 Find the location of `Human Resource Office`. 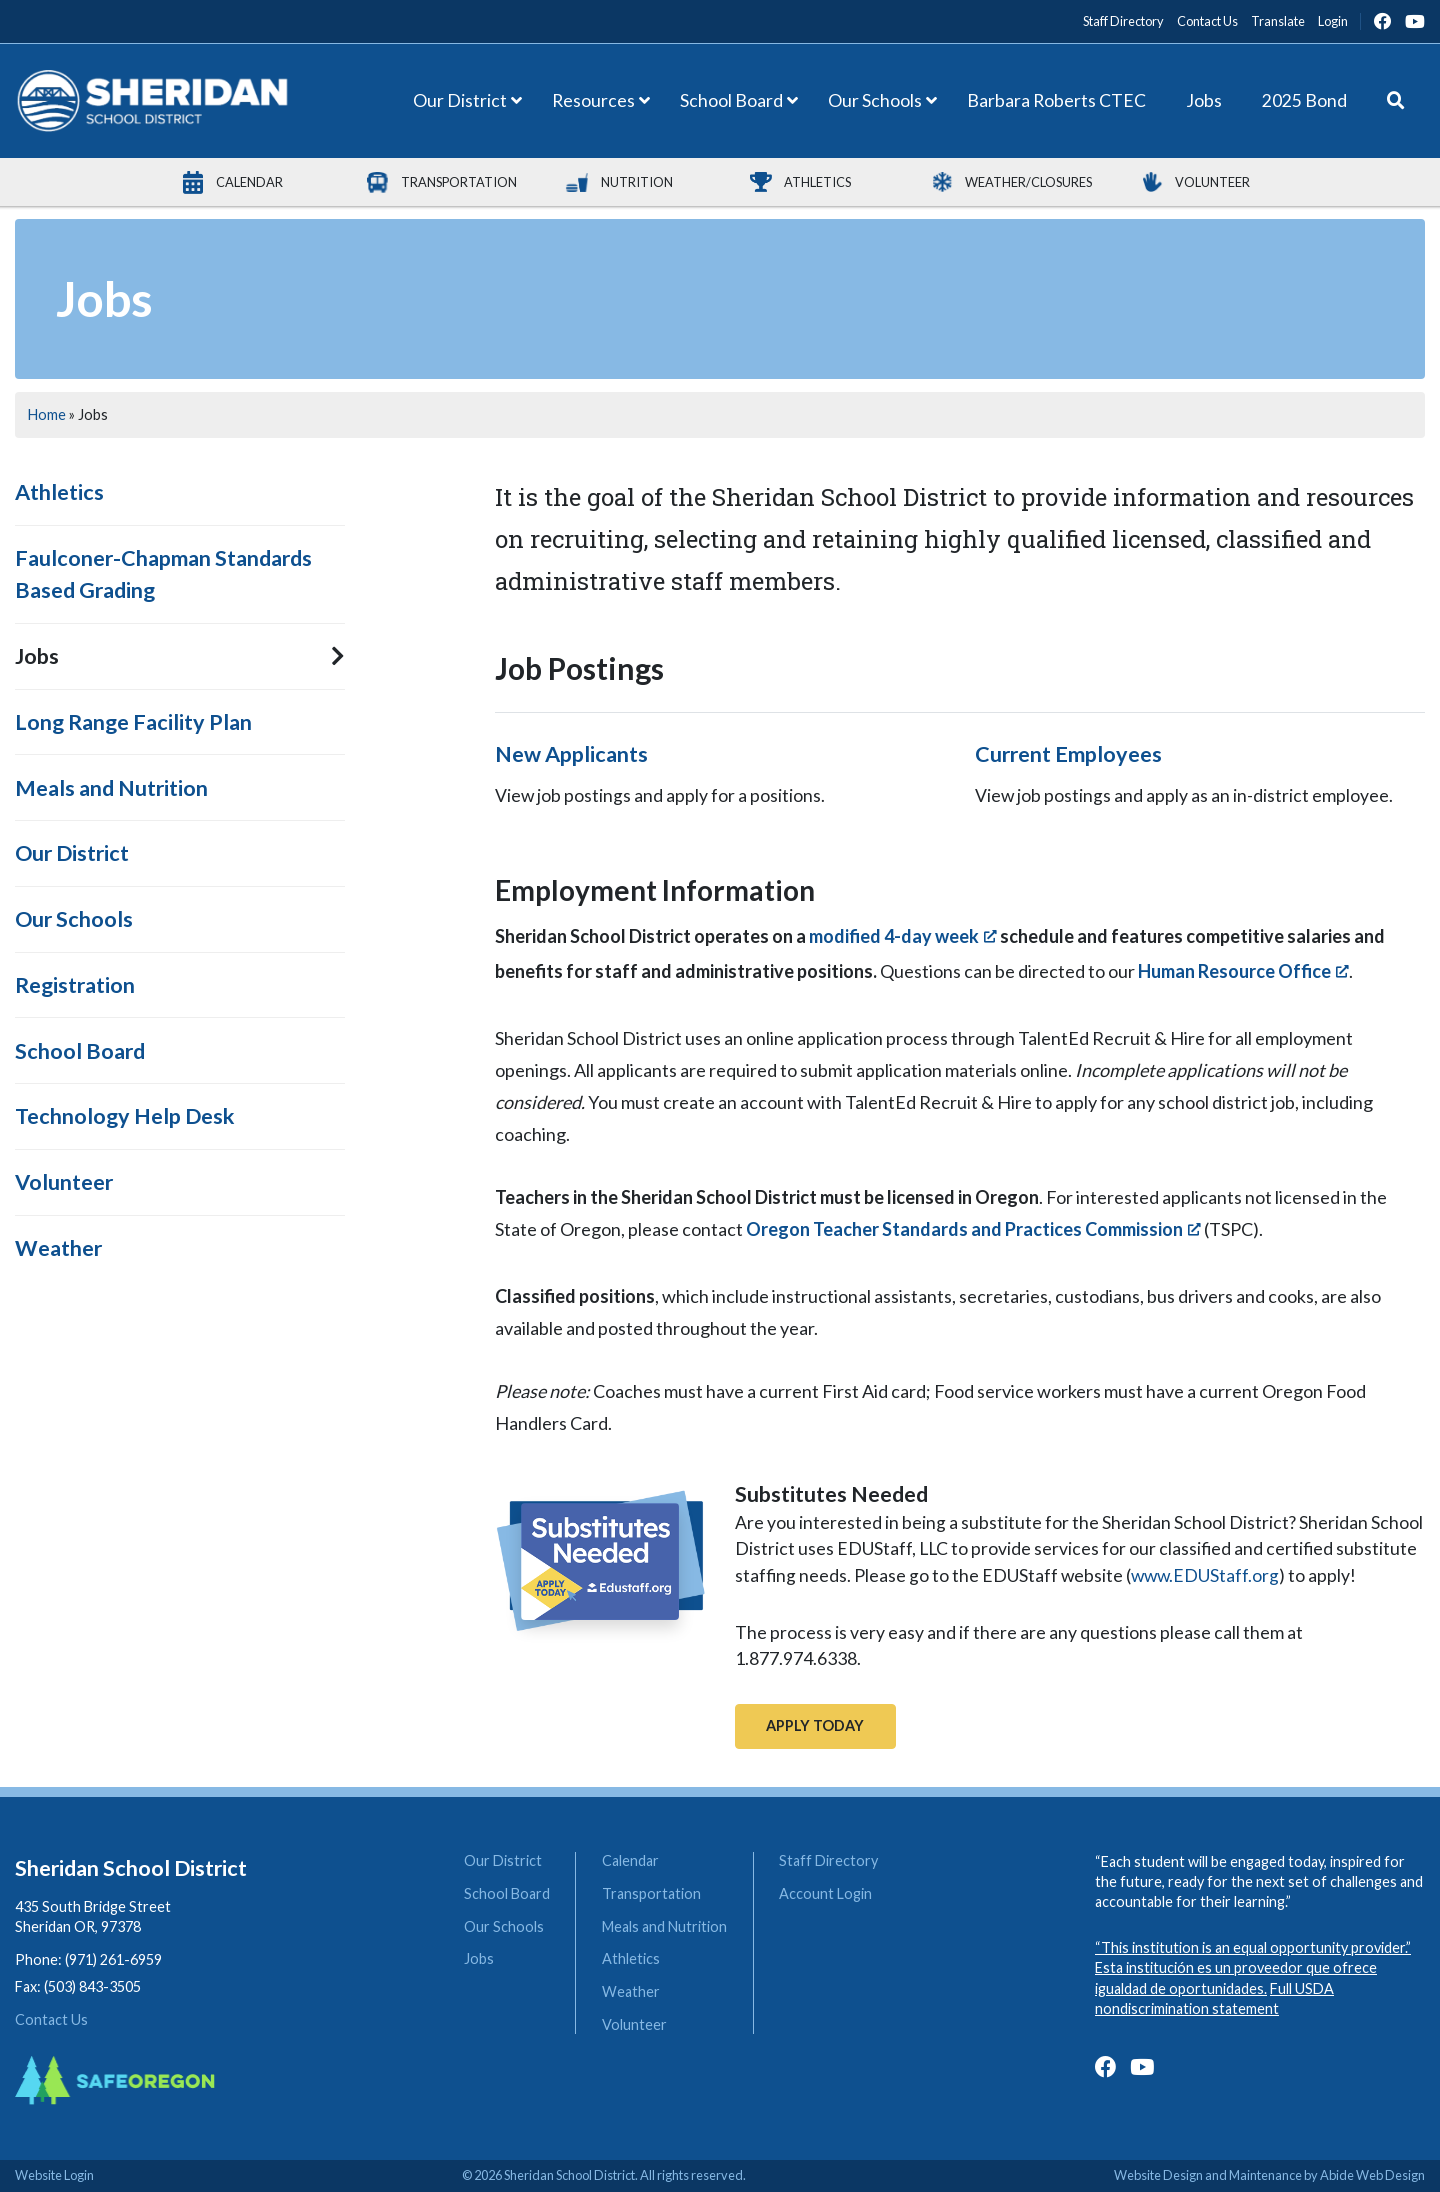

Human Resource Office is located at coordinates (1234, 971).